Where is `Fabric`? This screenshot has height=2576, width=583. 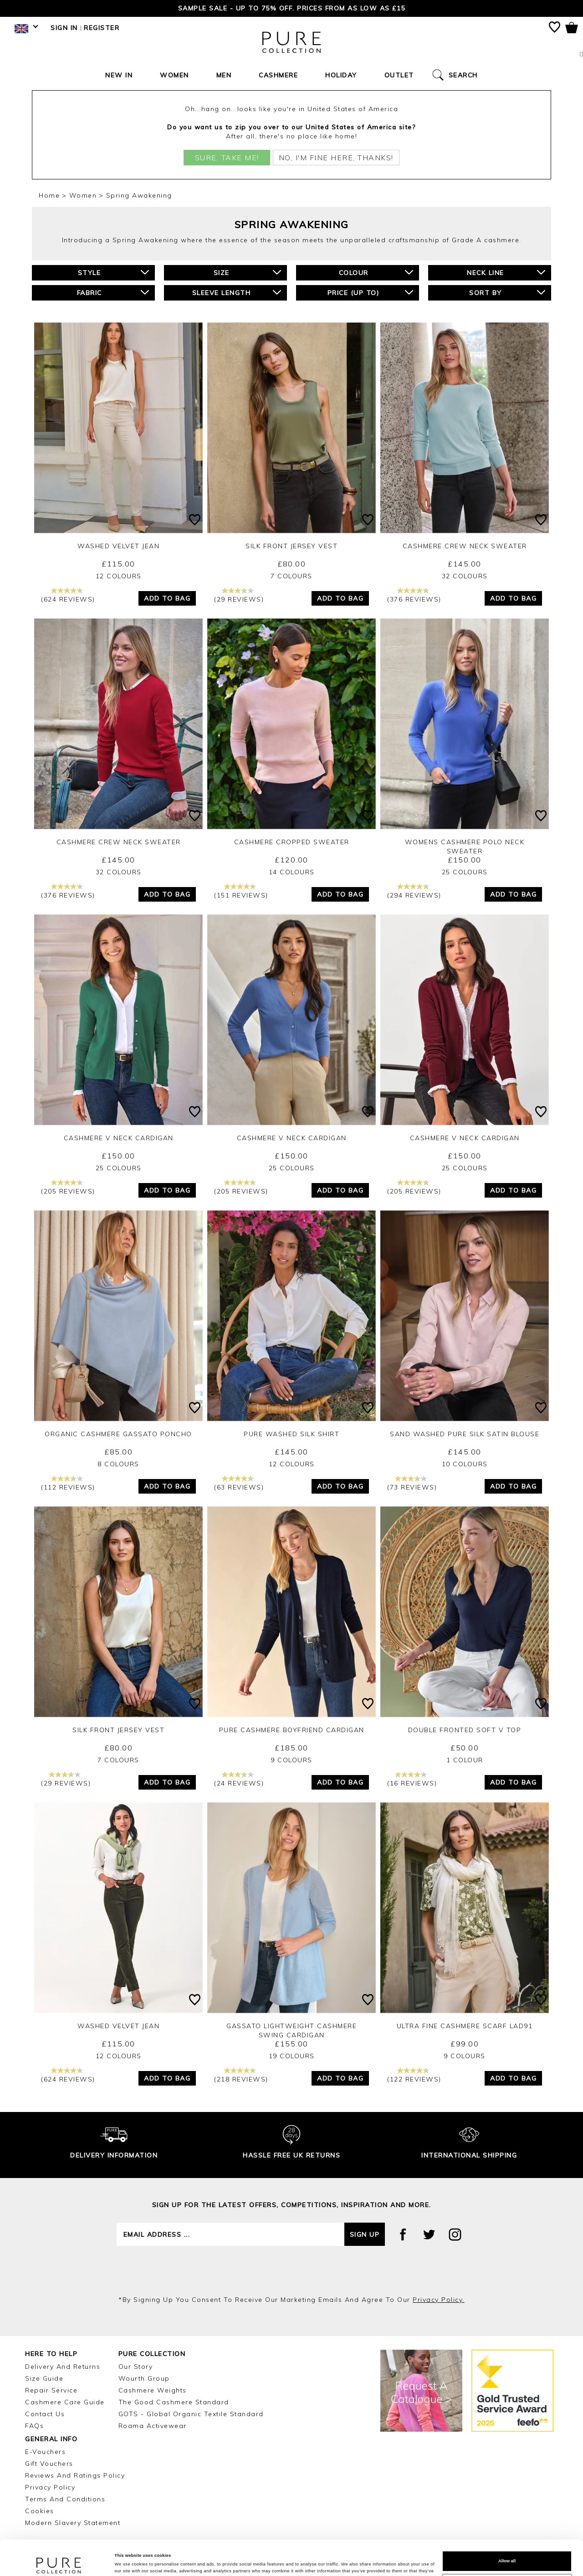 Fabric is located at coordinates (113, 292).